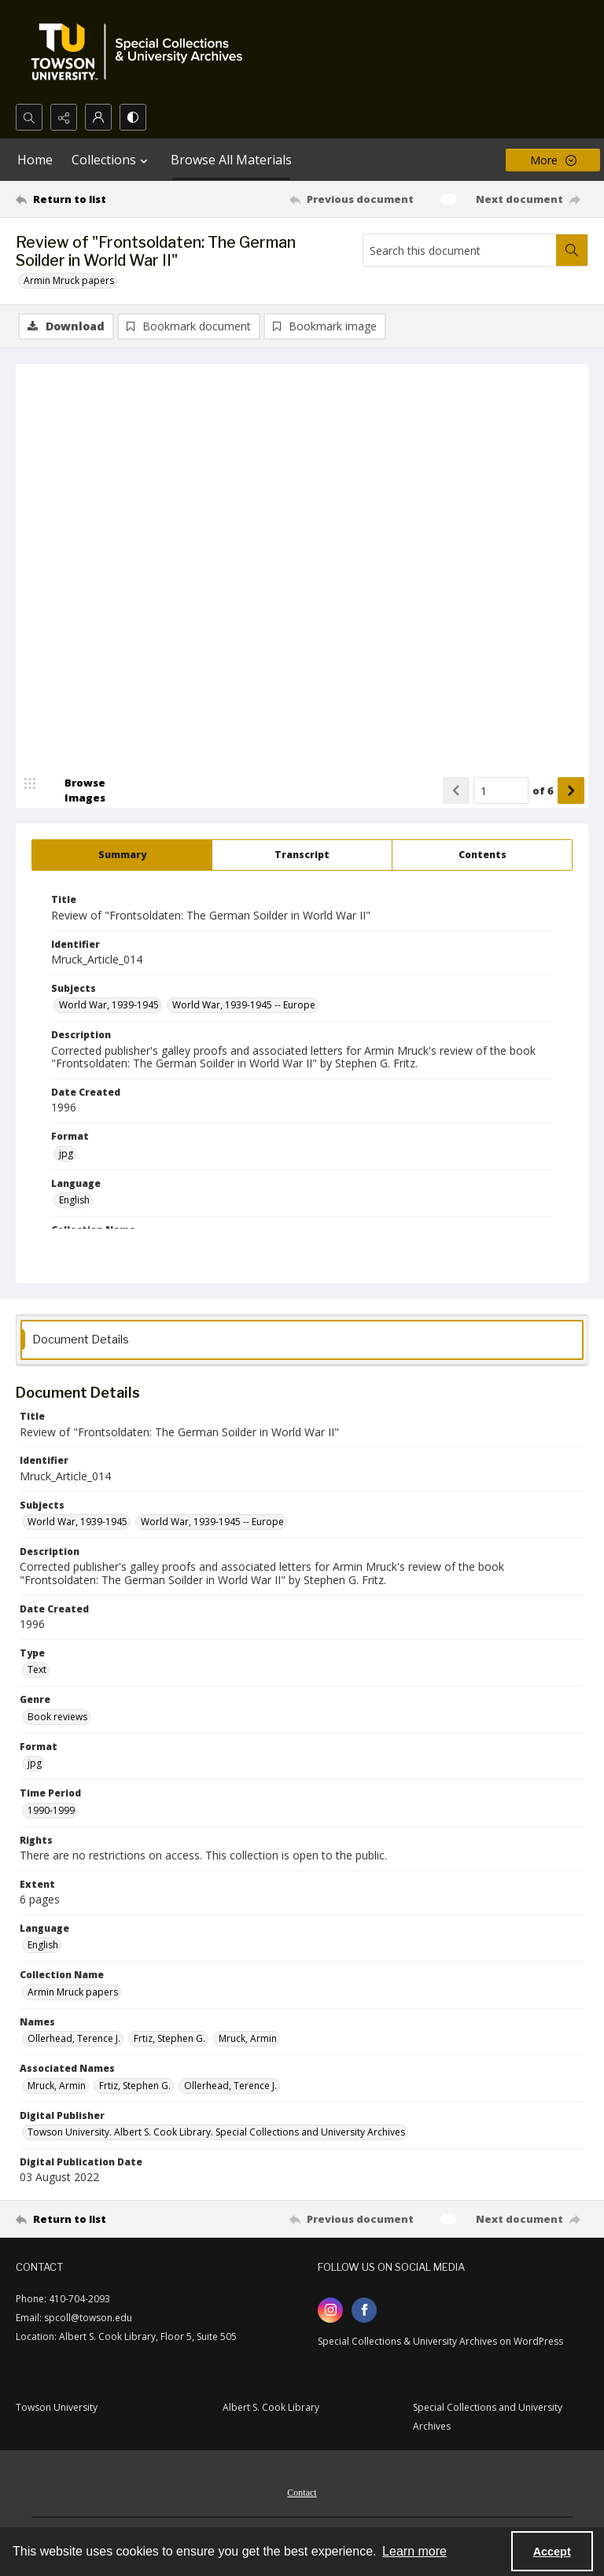 The width and height of the screenshot is (604, 2576). What do you see at coordinates (243, 1005) in the screenshot?
I see `World War, 1939-1945 -- Europe [Subjects World War, 1939-1945 -- Europe]` at bounding box center [243, 1005].